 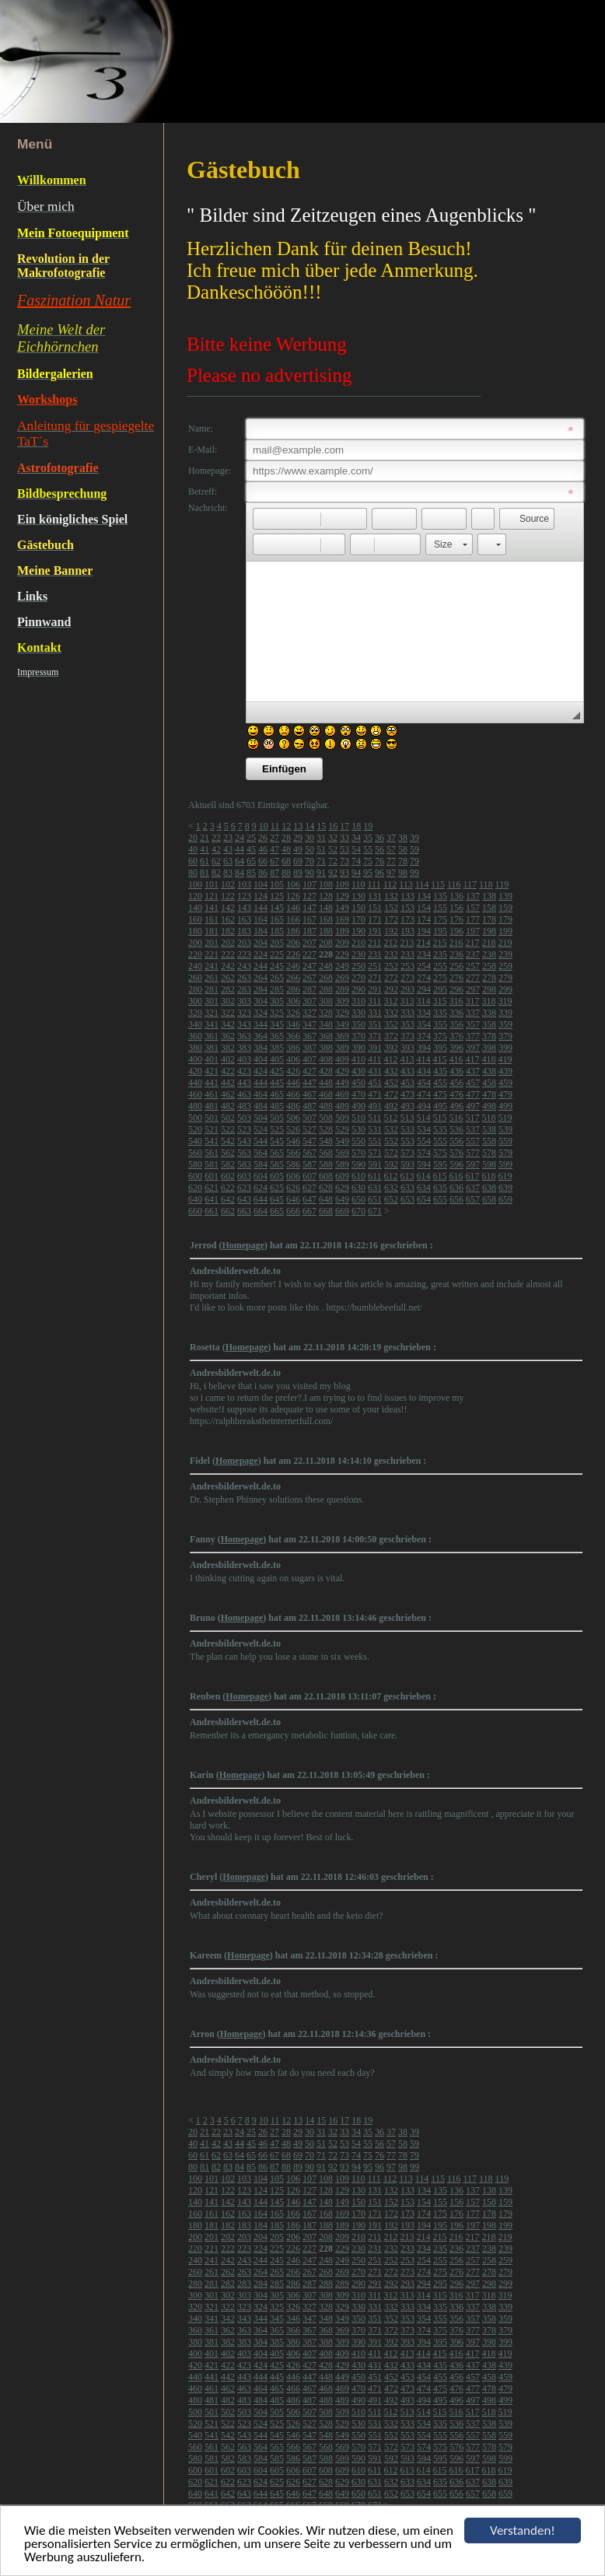 I want to click on 282, so click(x=228, y=989).